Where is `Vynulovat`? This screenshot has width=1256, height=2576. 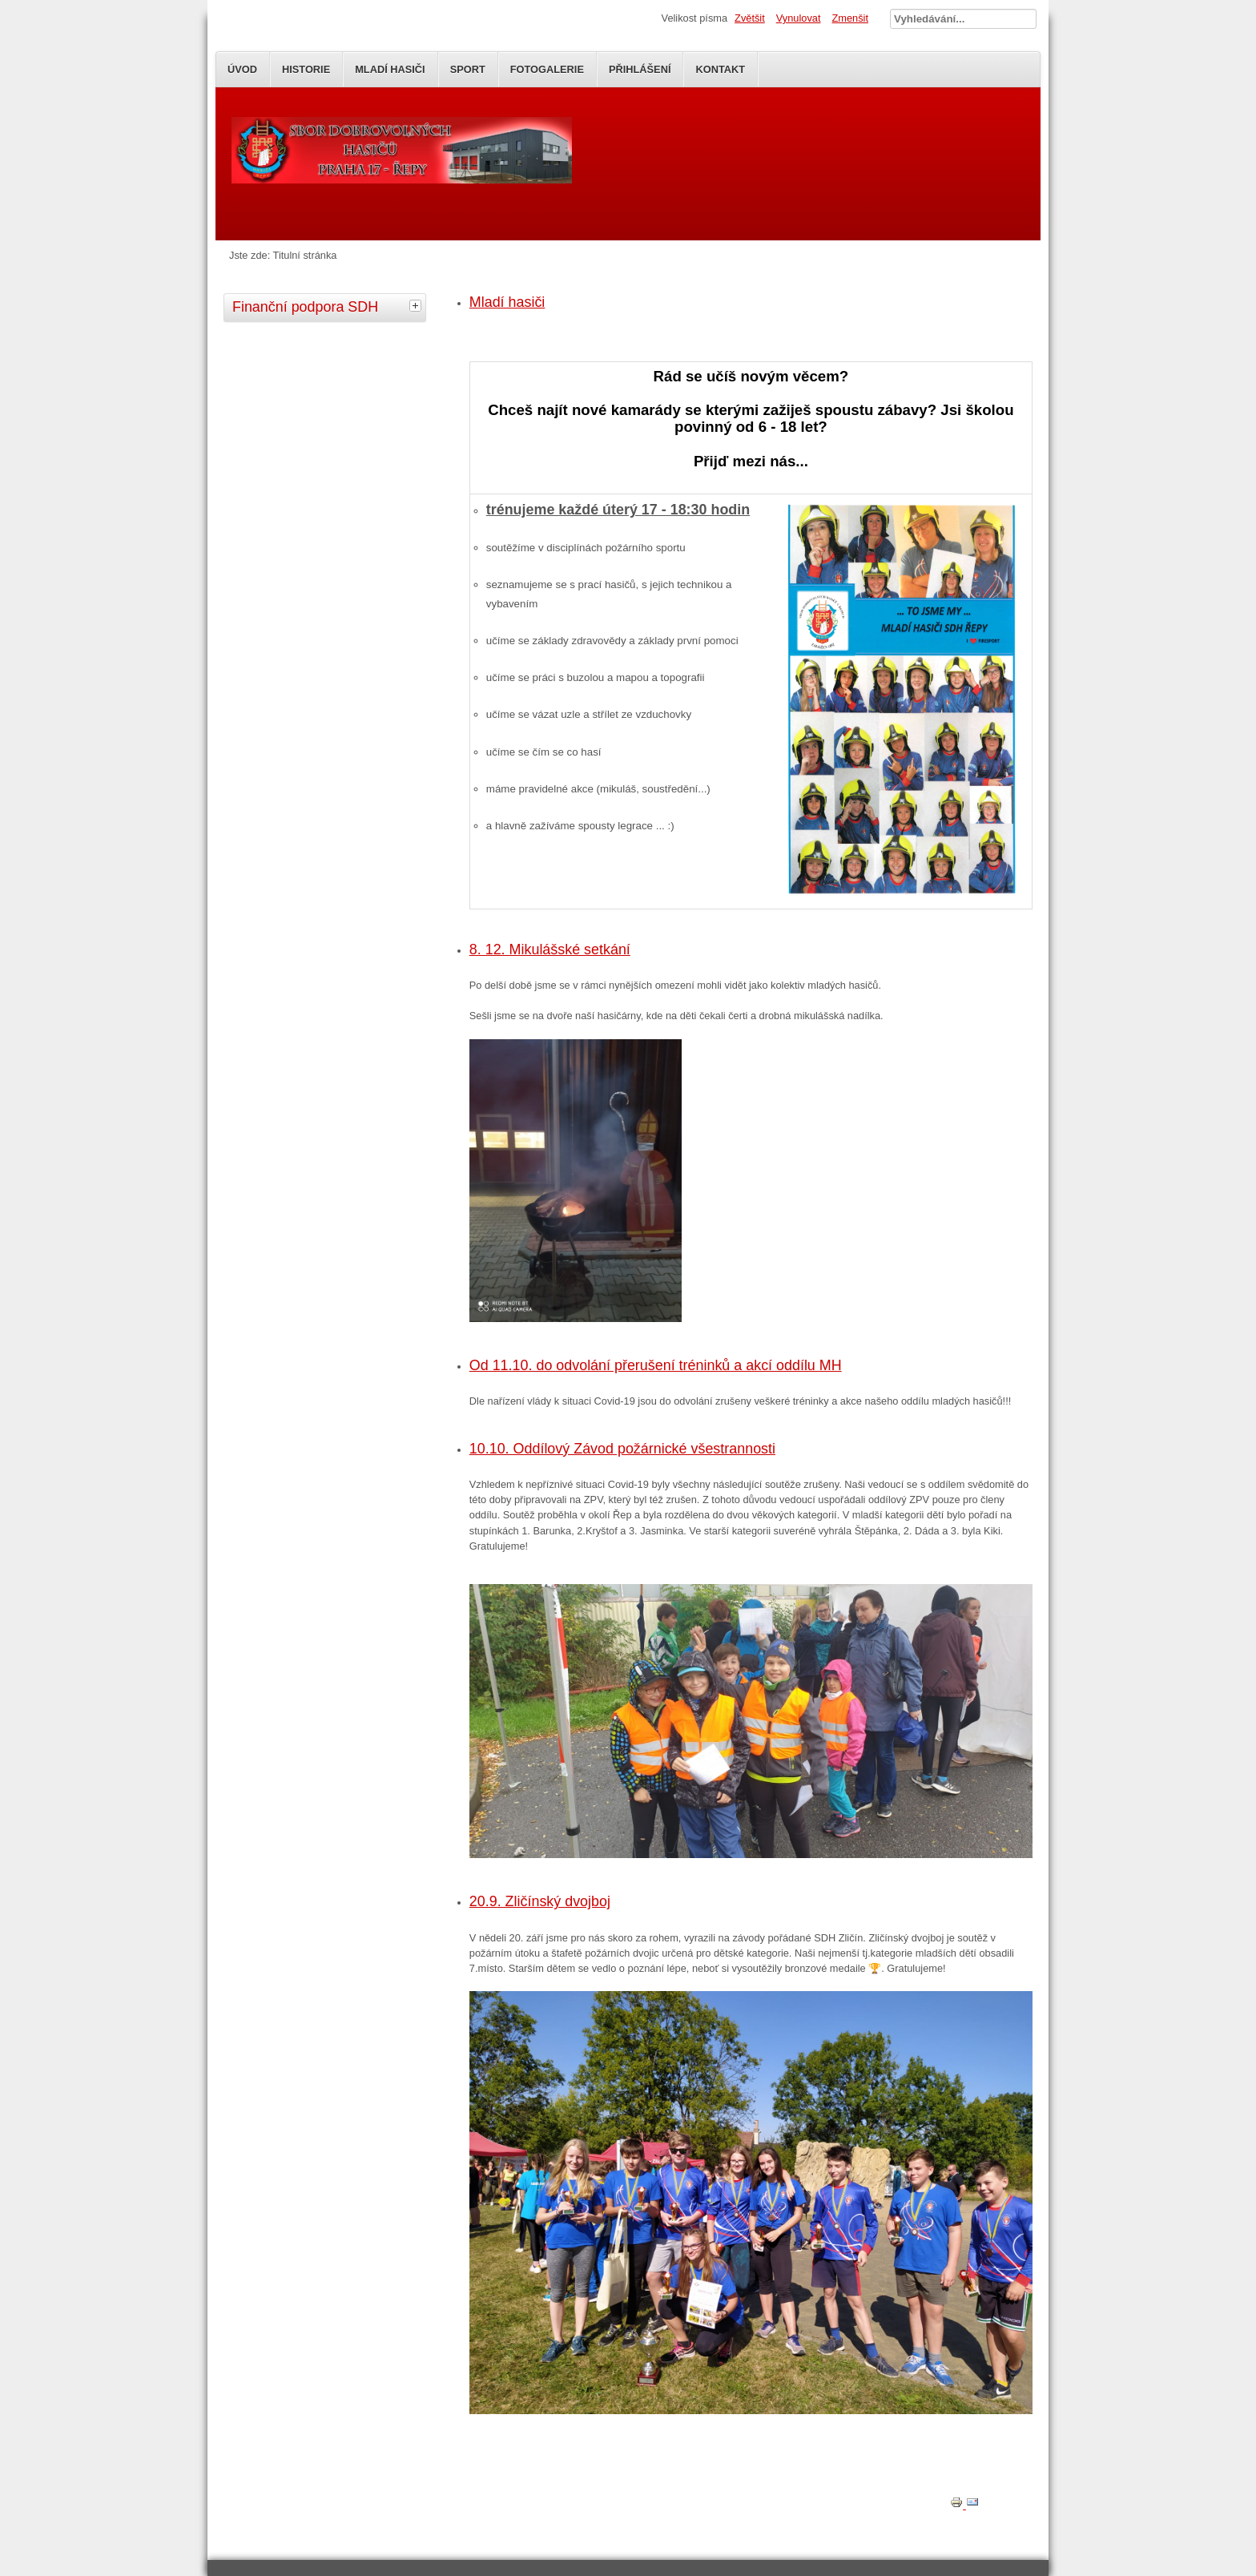
Vynulovat is located at coordinates (798, 18).